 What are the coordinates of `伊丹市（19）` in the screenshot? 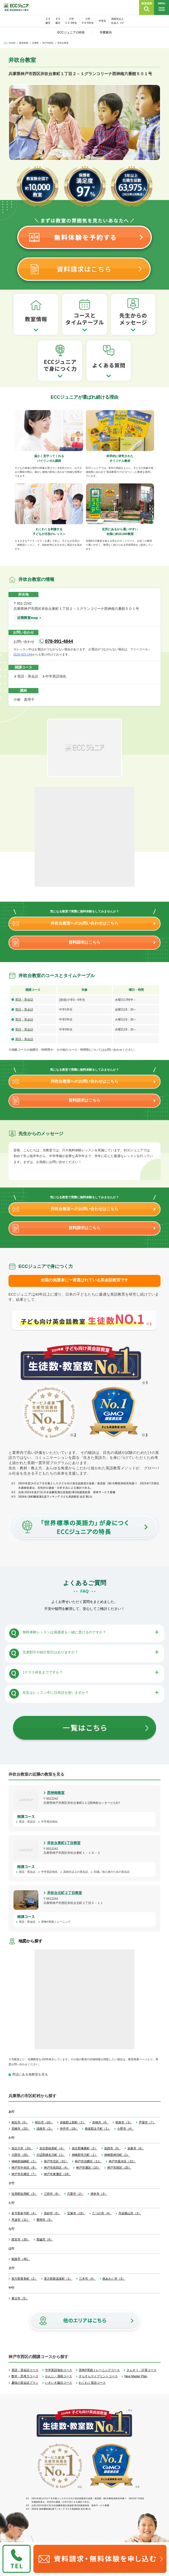 It's located at (69, 2128).